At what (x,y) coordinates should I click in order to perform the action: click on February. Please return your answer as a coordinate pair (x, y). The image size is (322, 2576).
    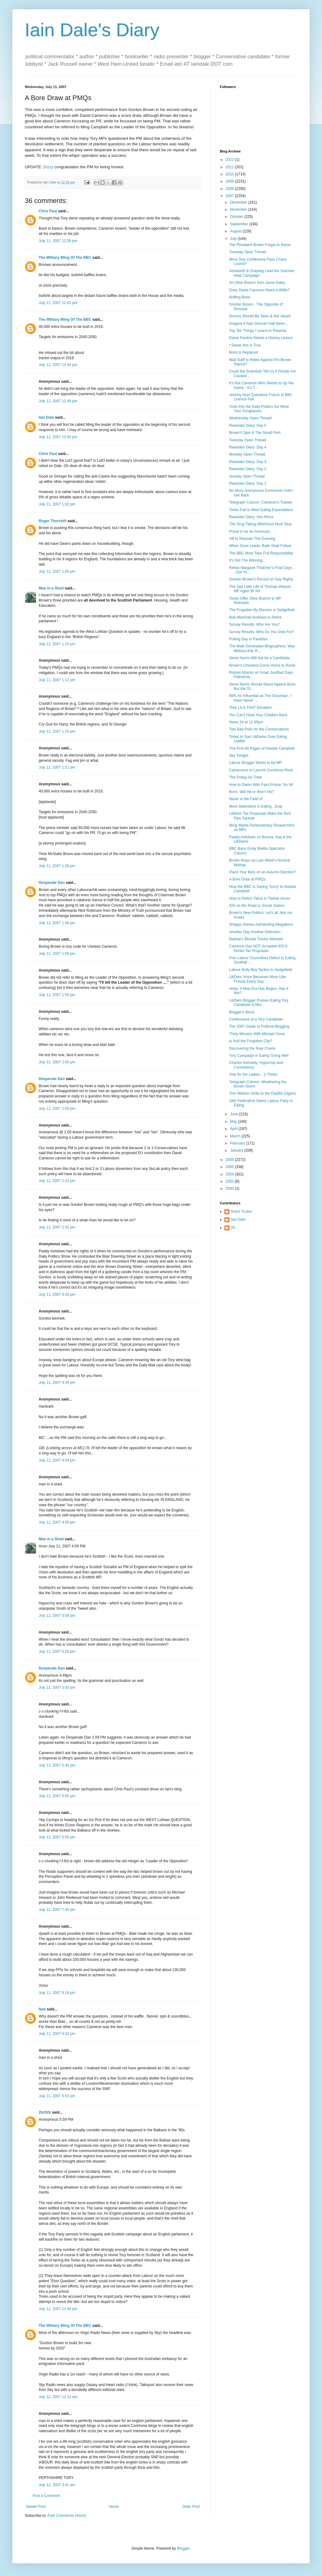
    Looking at the image, I should click on (238, 1143).